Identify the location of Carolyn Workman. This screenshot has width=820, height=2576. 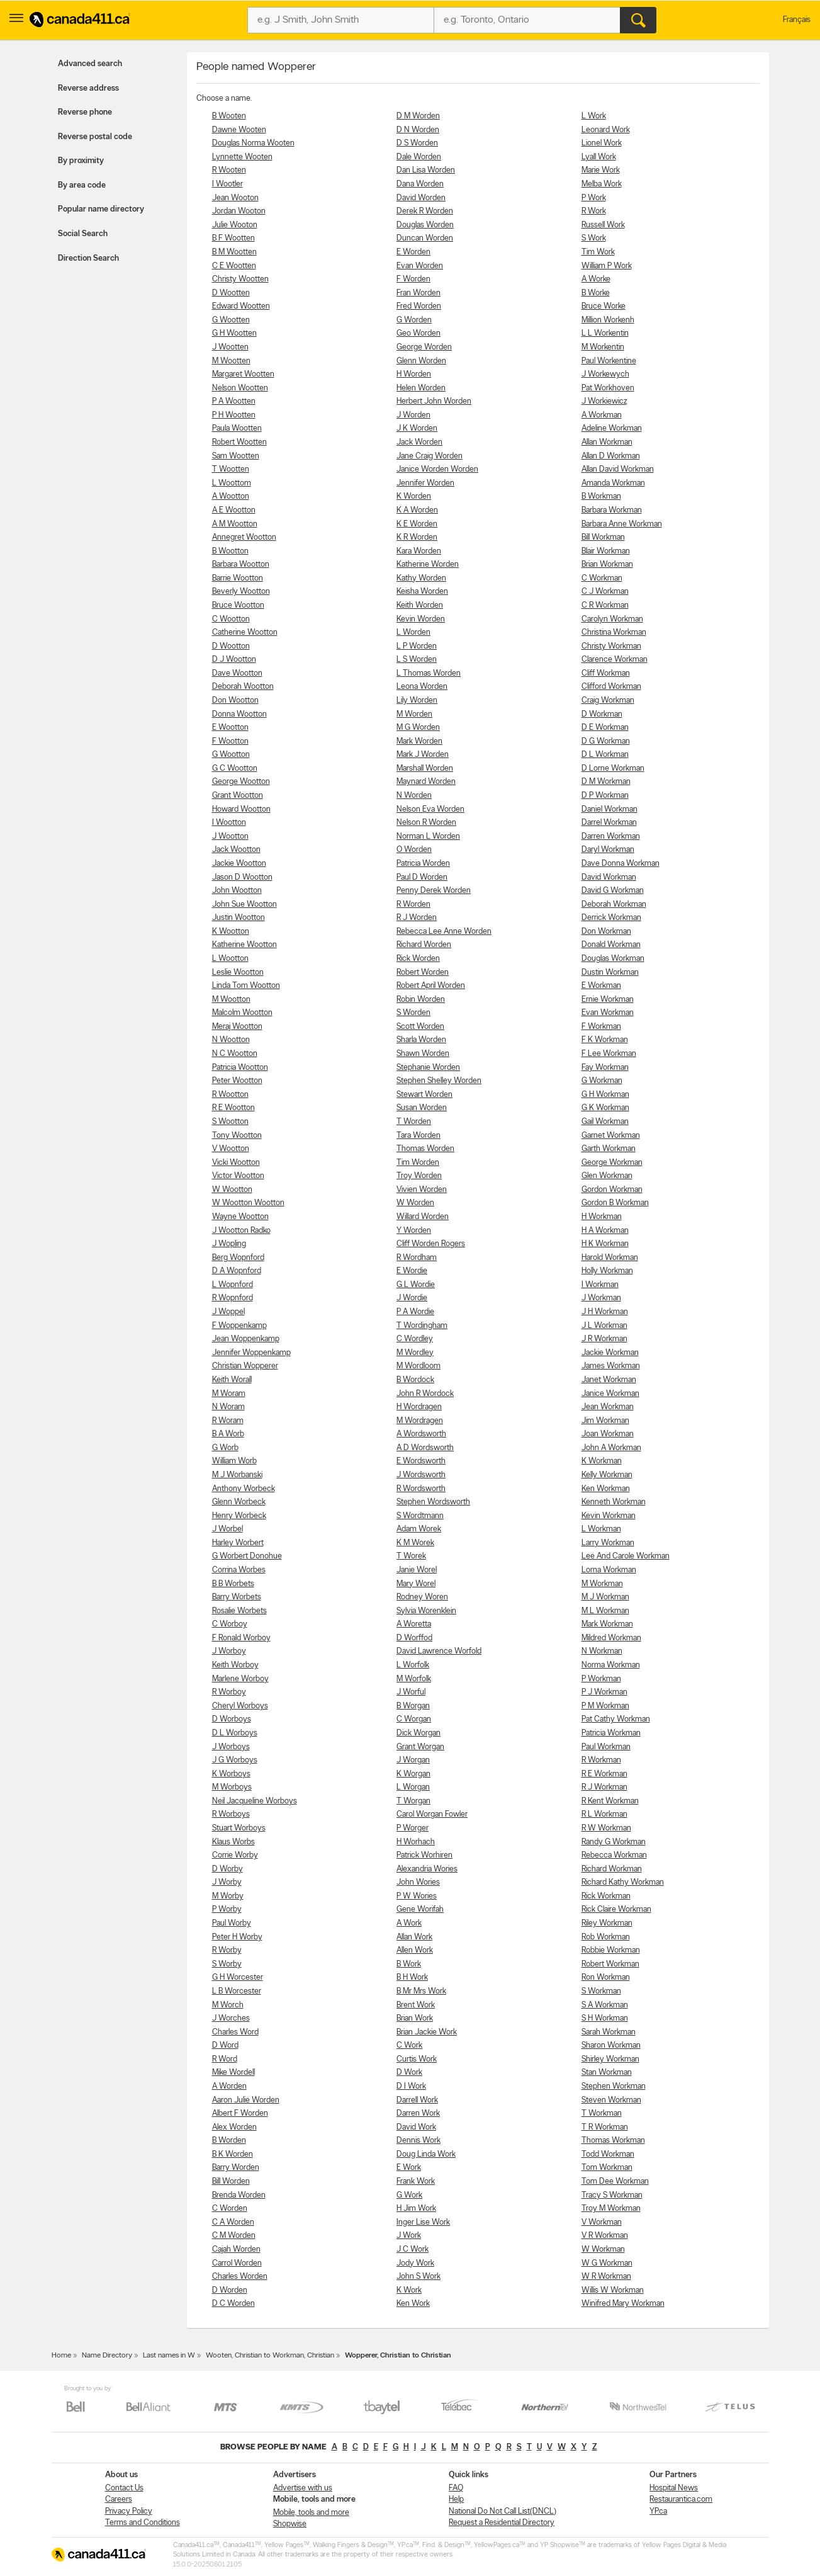
(612, 619).